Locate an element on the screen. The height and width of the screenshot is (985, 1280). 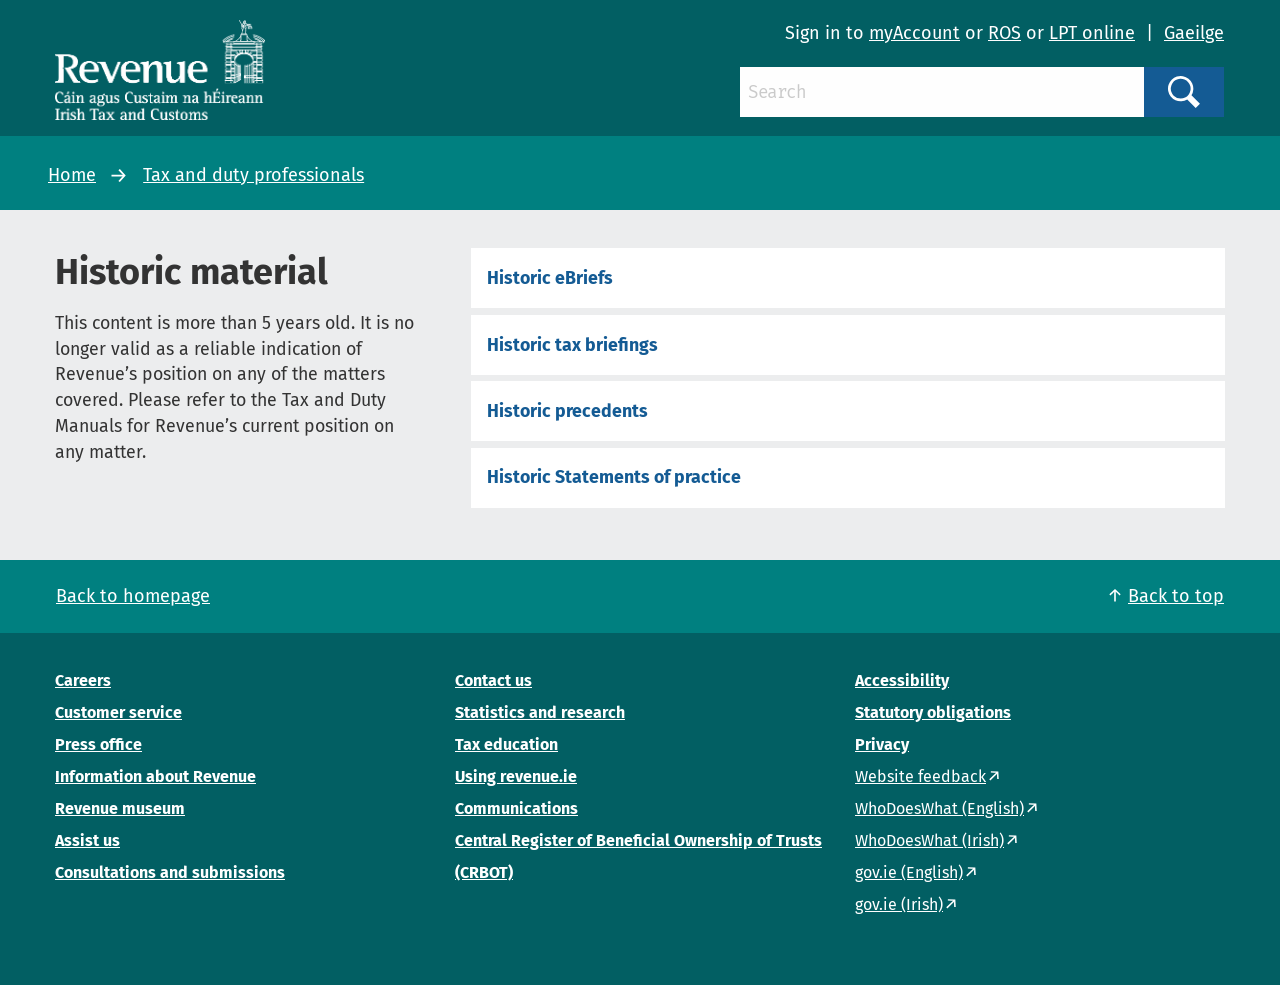
myAccount is located at coordinates (914, 33).